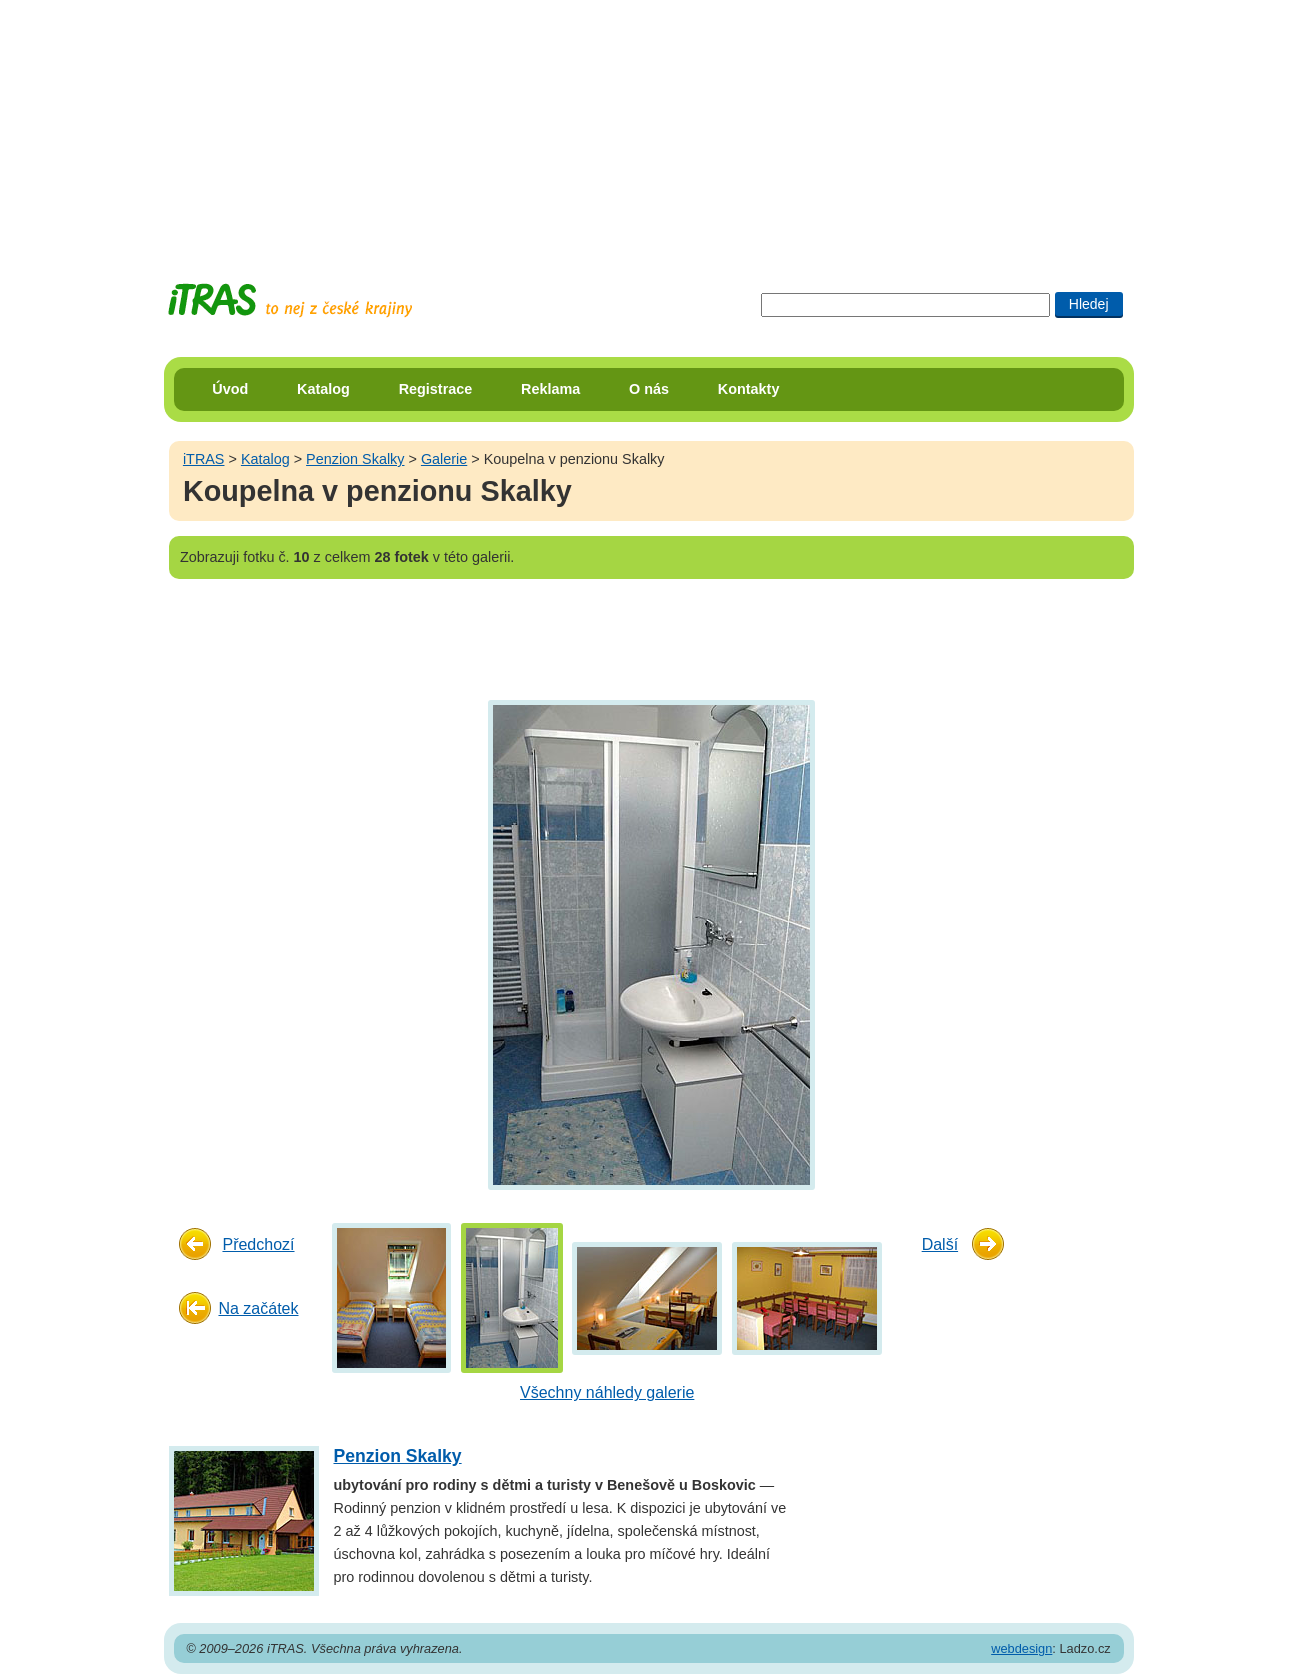 Image resolution: width=1297 pixels, height=1674 pixels. I want to click on O nás, so click(649, 389).